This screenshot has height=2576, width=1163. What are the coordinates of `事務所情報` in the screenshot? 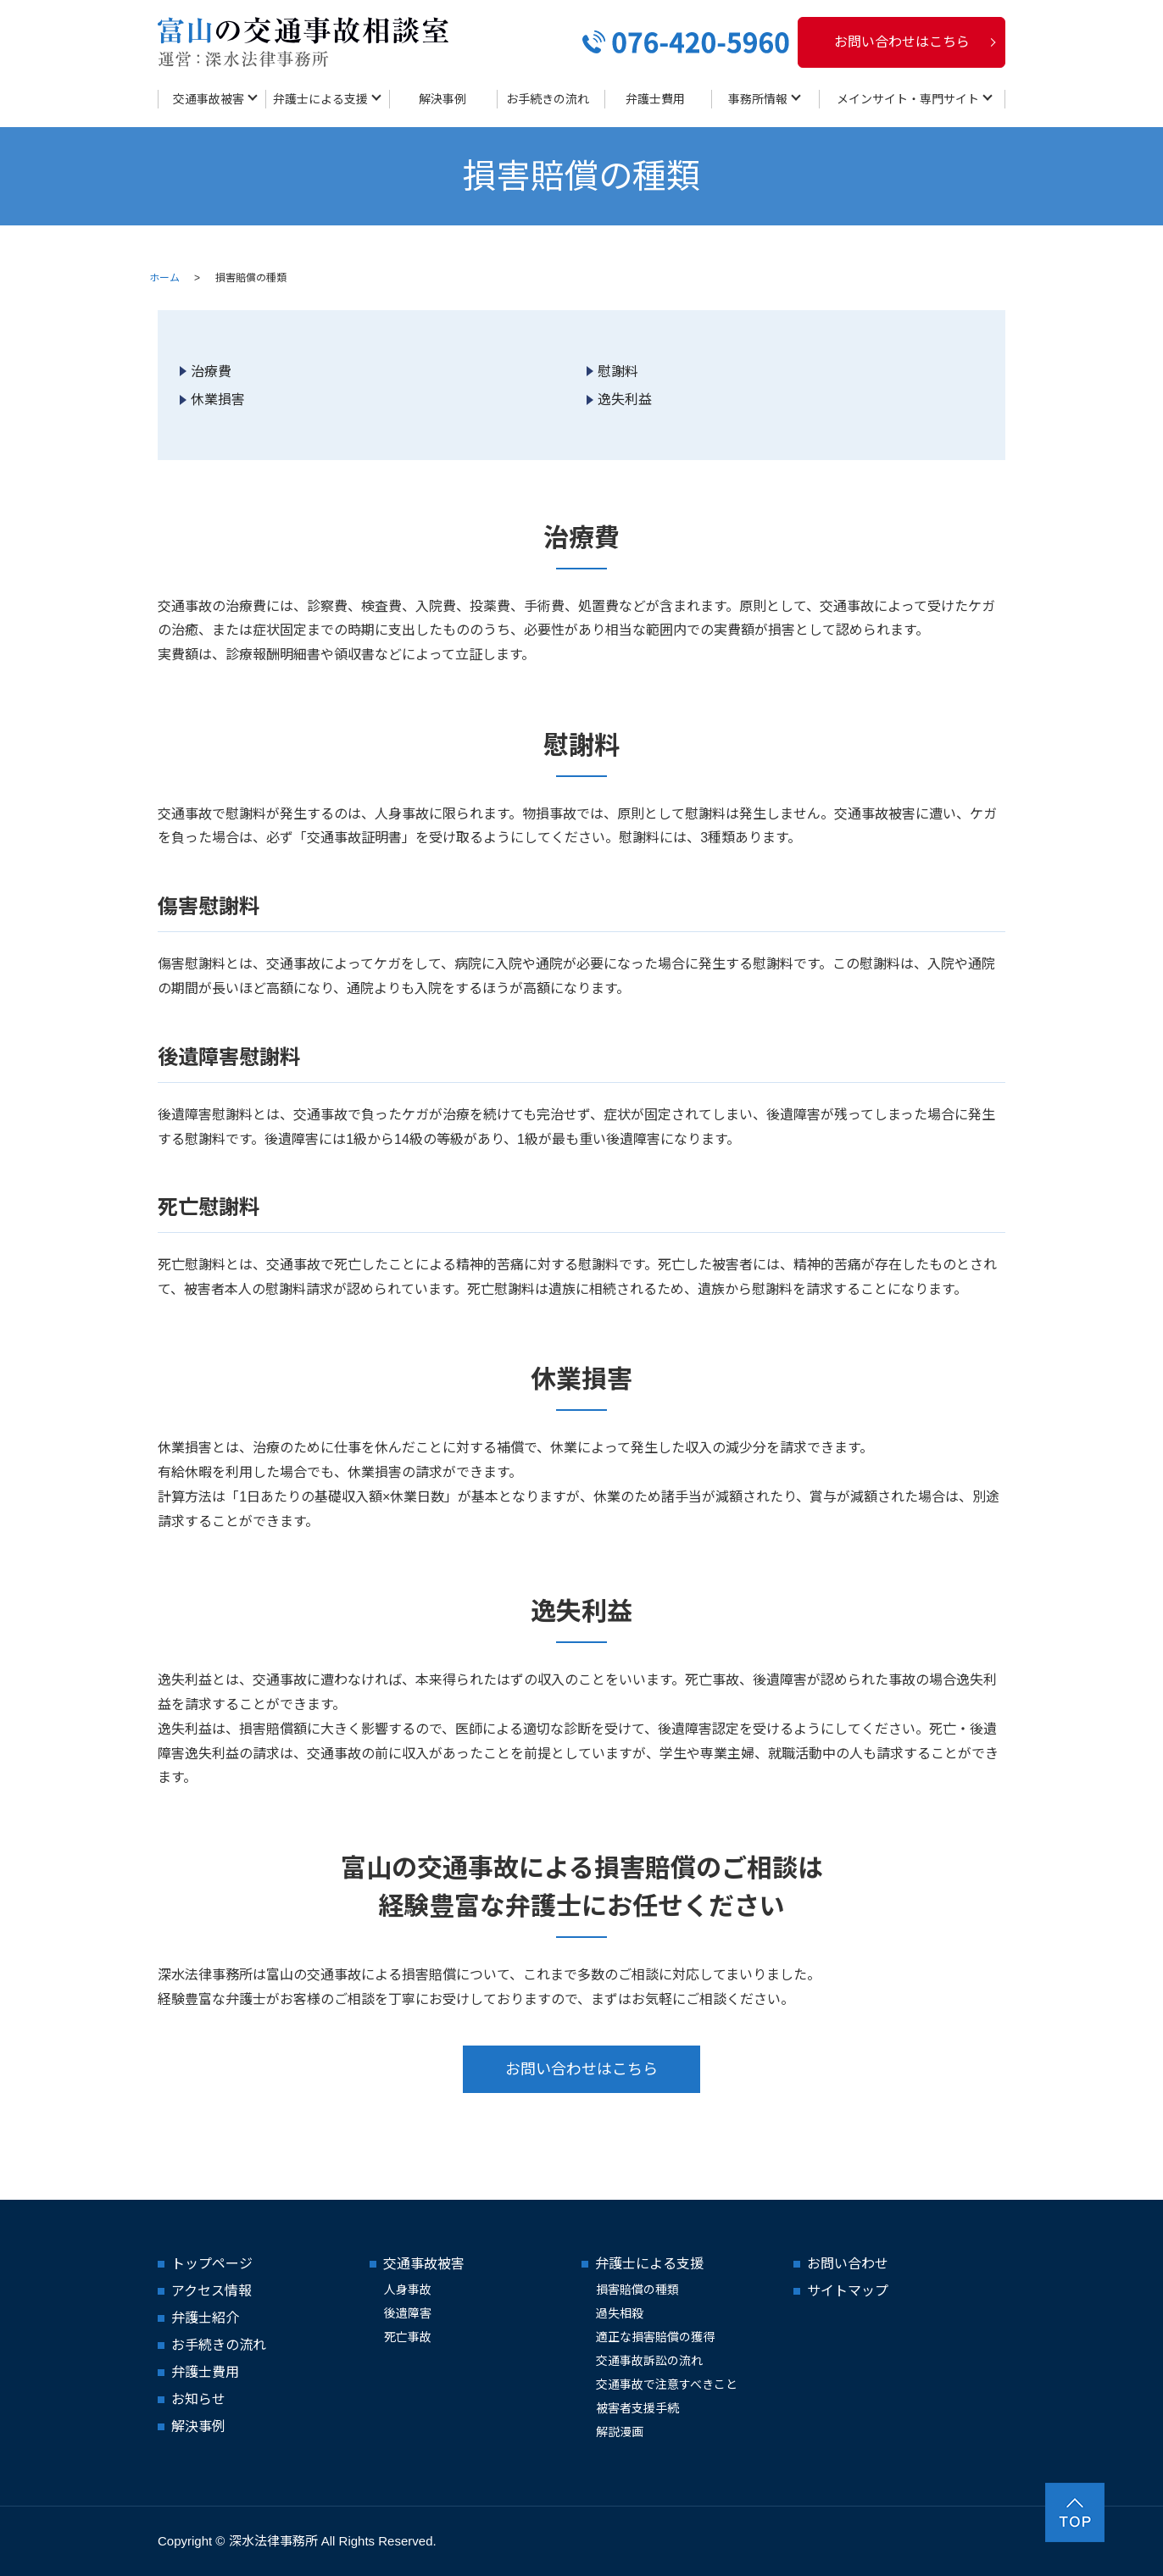 It's located at (757, 99).